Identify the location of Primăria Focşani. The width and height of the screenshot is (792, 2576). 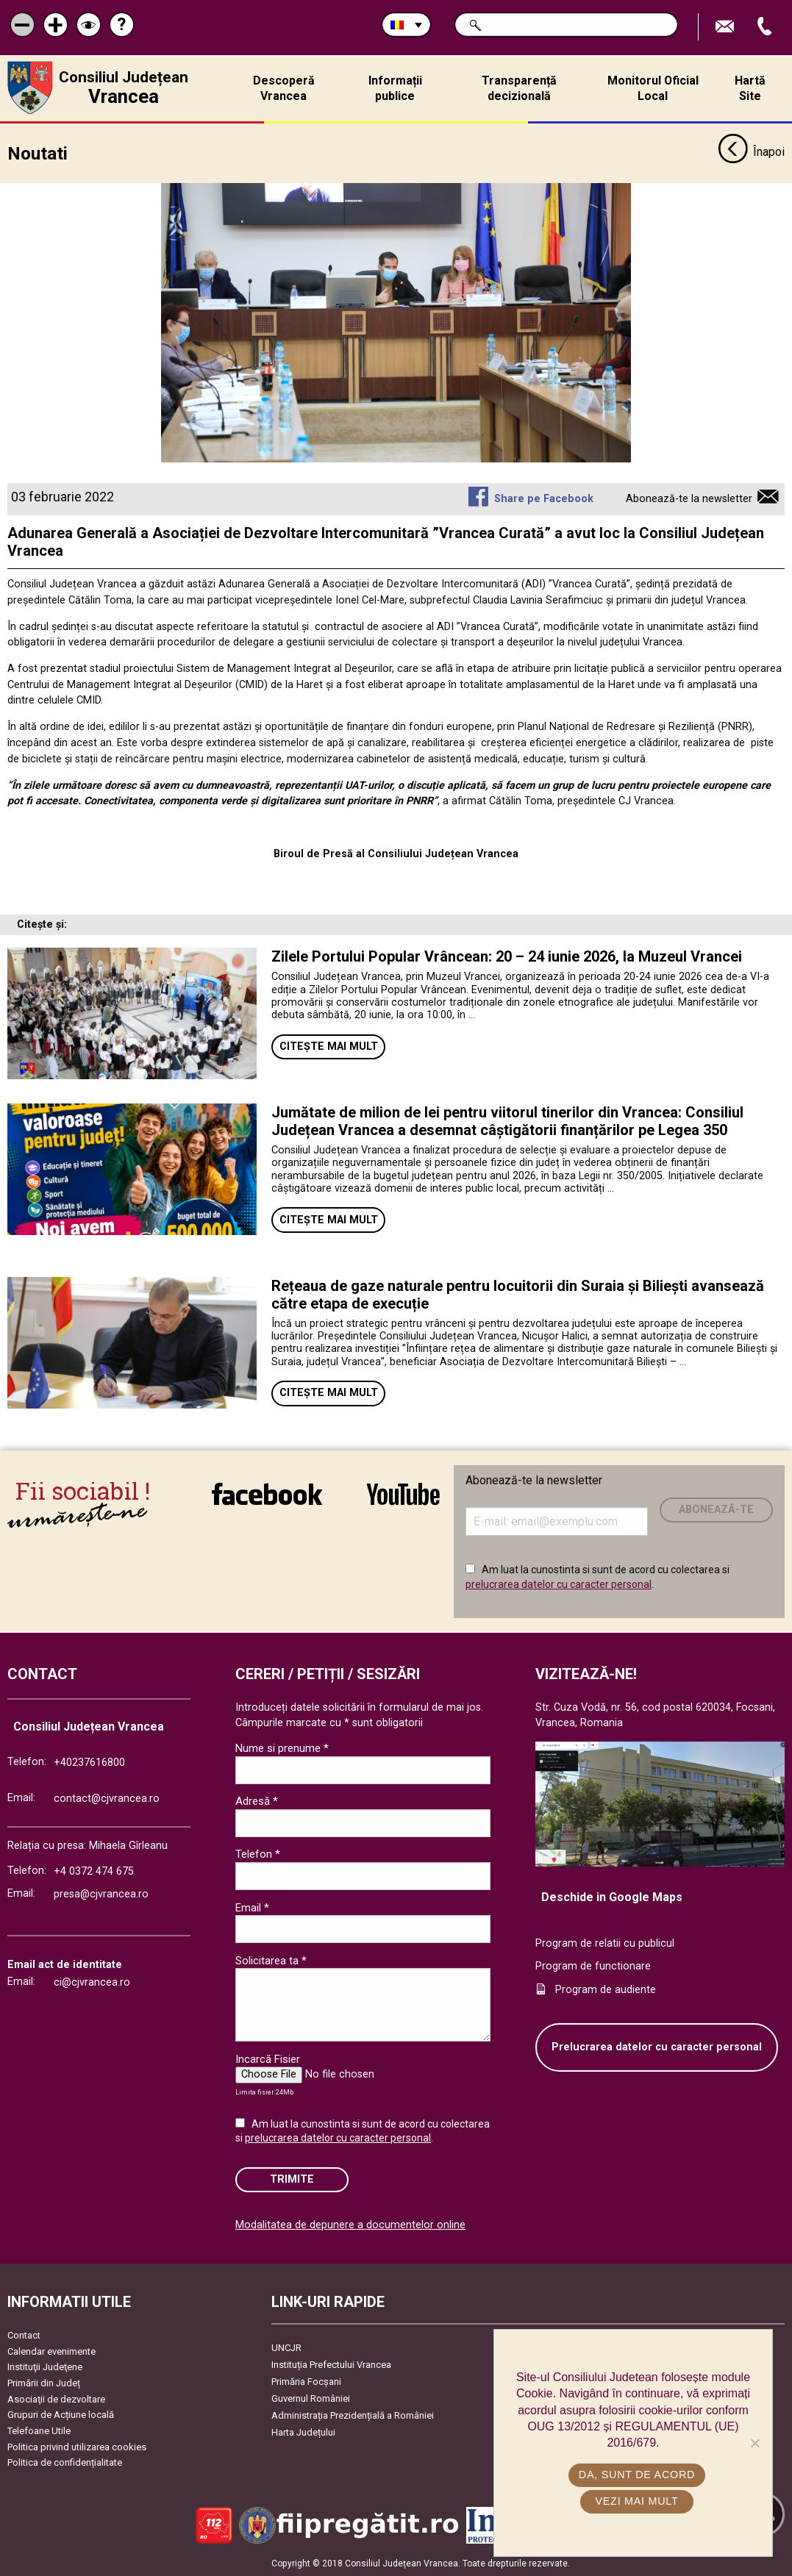
(306, 2381).